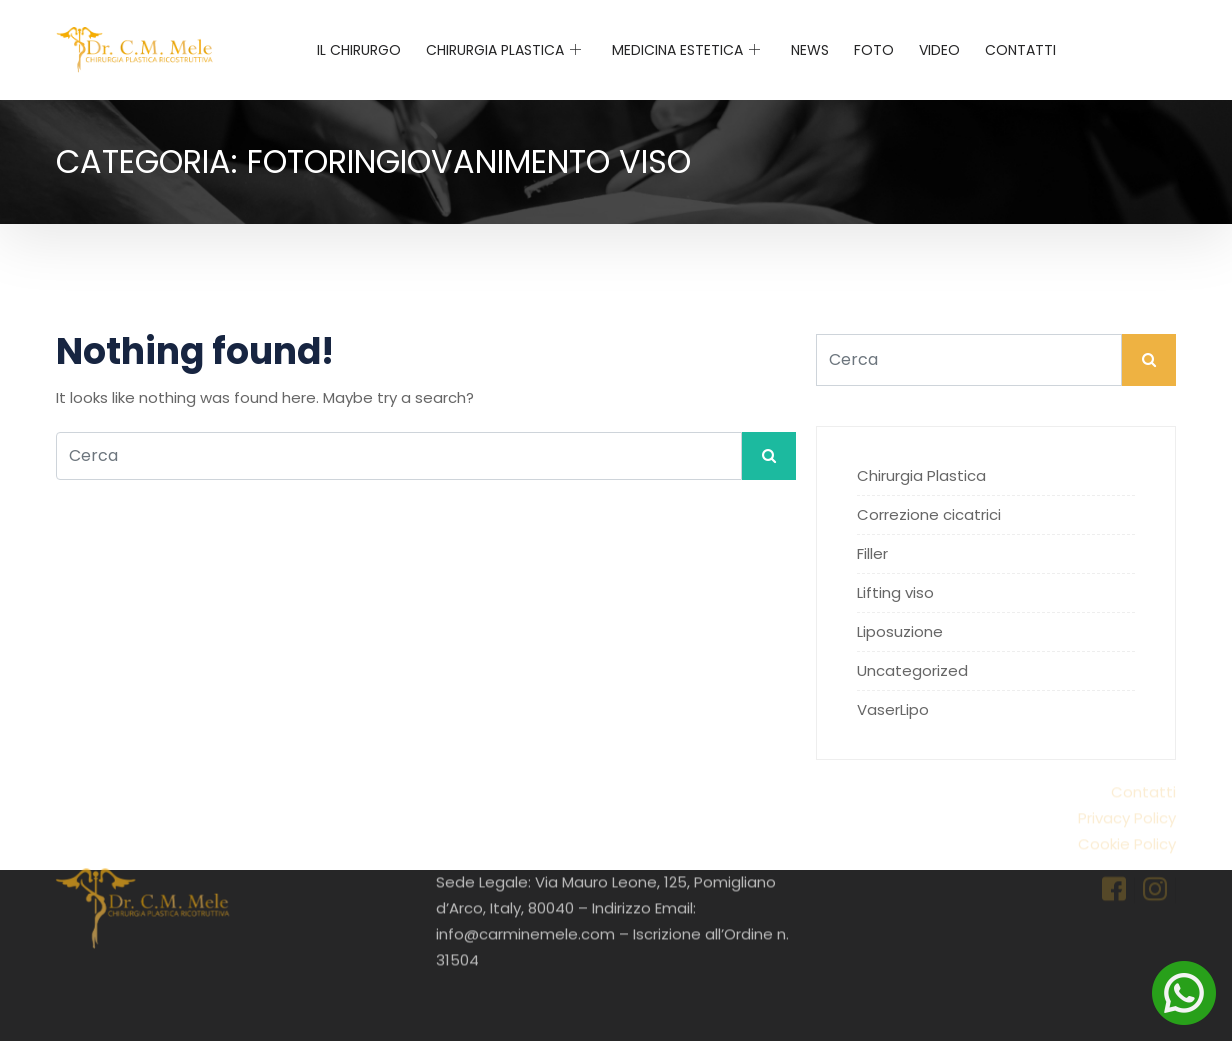 Image resolution: width=1232 pixels, height=1041 pixels. What do you see at coordinates (359, 50) in the screenshot?
I see `Il chirurgo` at bounding box center [359, 50].